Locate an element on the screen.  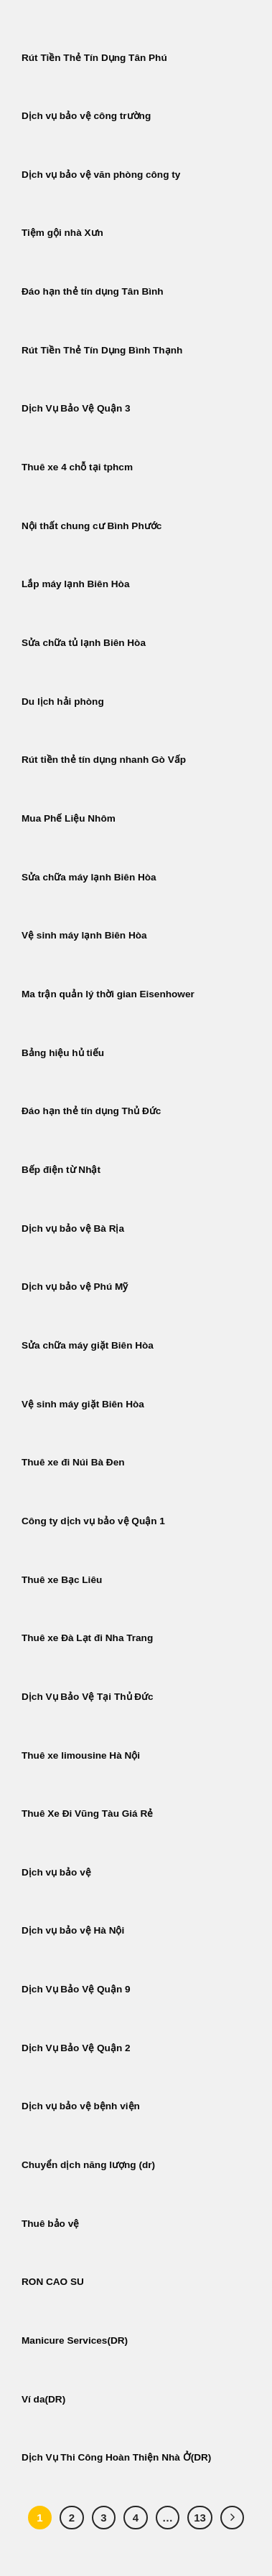
Đáo hạn thẻ tín dụng Thủ Đức is located at coordinates (91, 1111).